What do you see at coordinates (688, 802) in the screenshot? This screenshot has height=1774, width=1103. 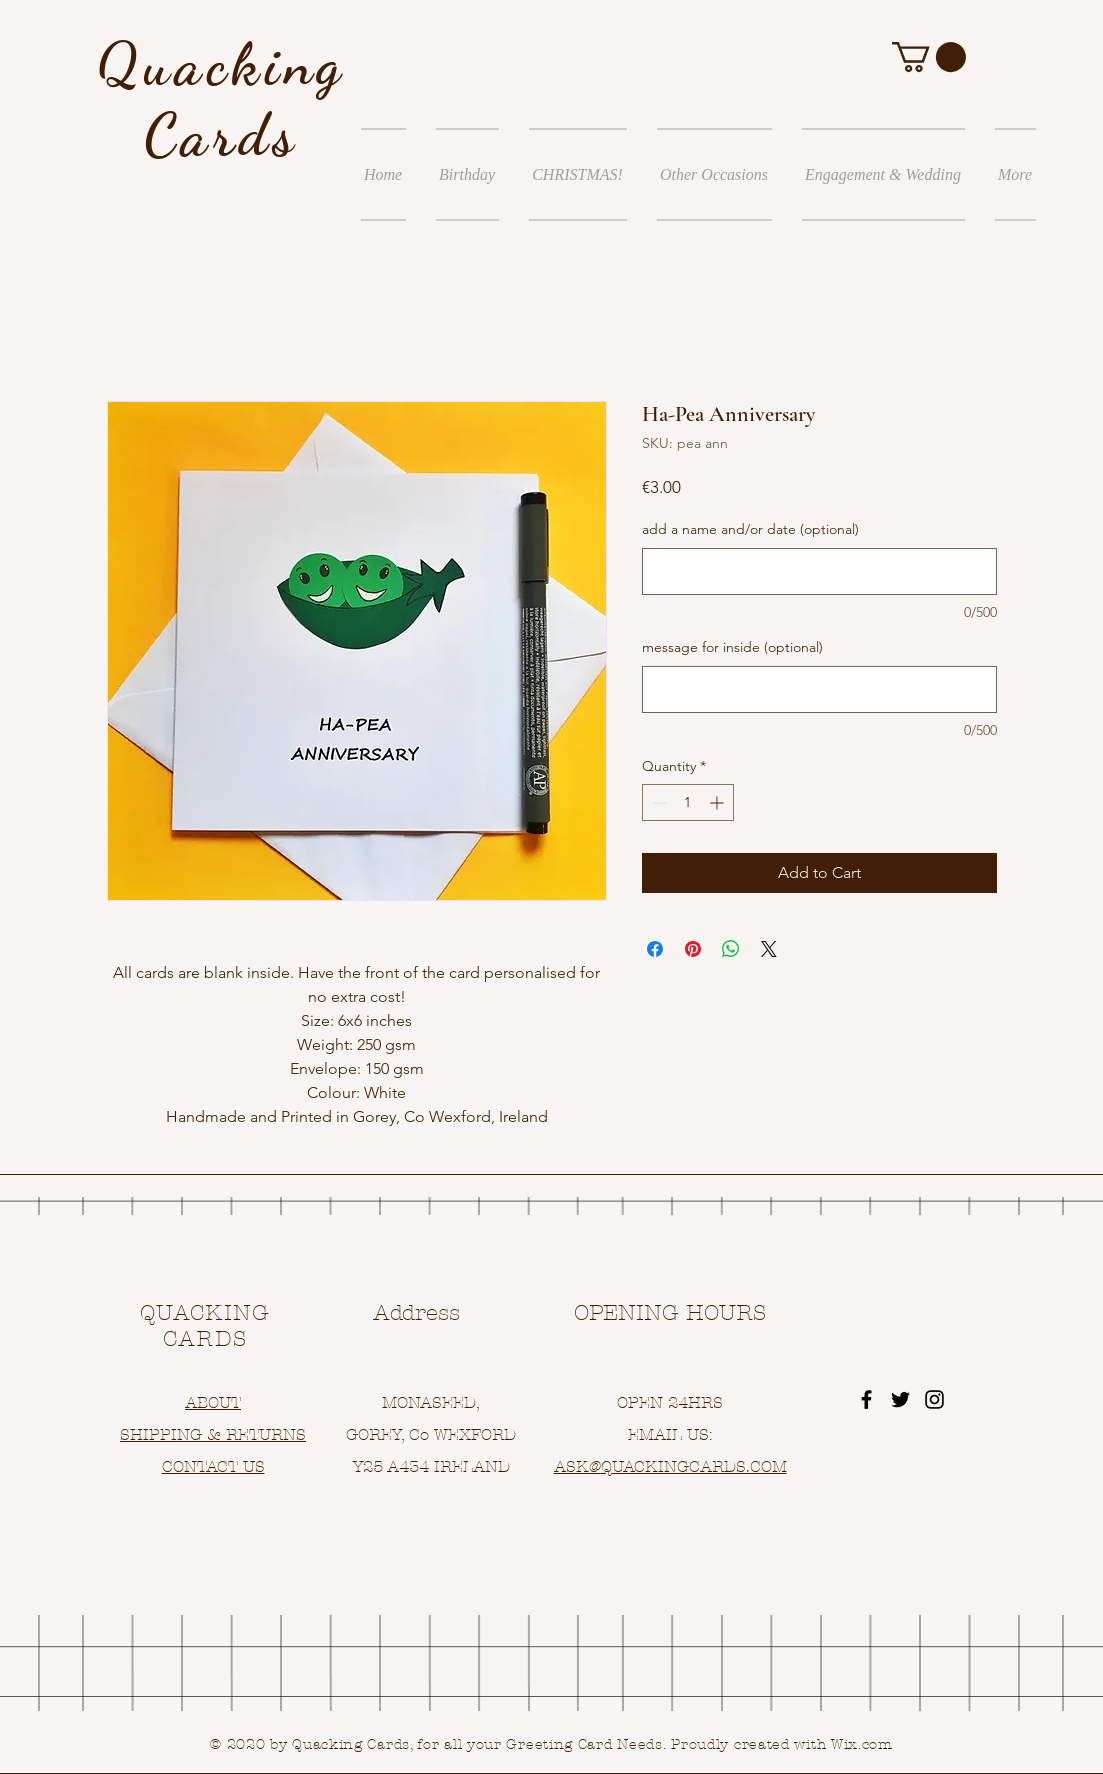 I see `[spinbutton]` at bounding box center [688, 802].